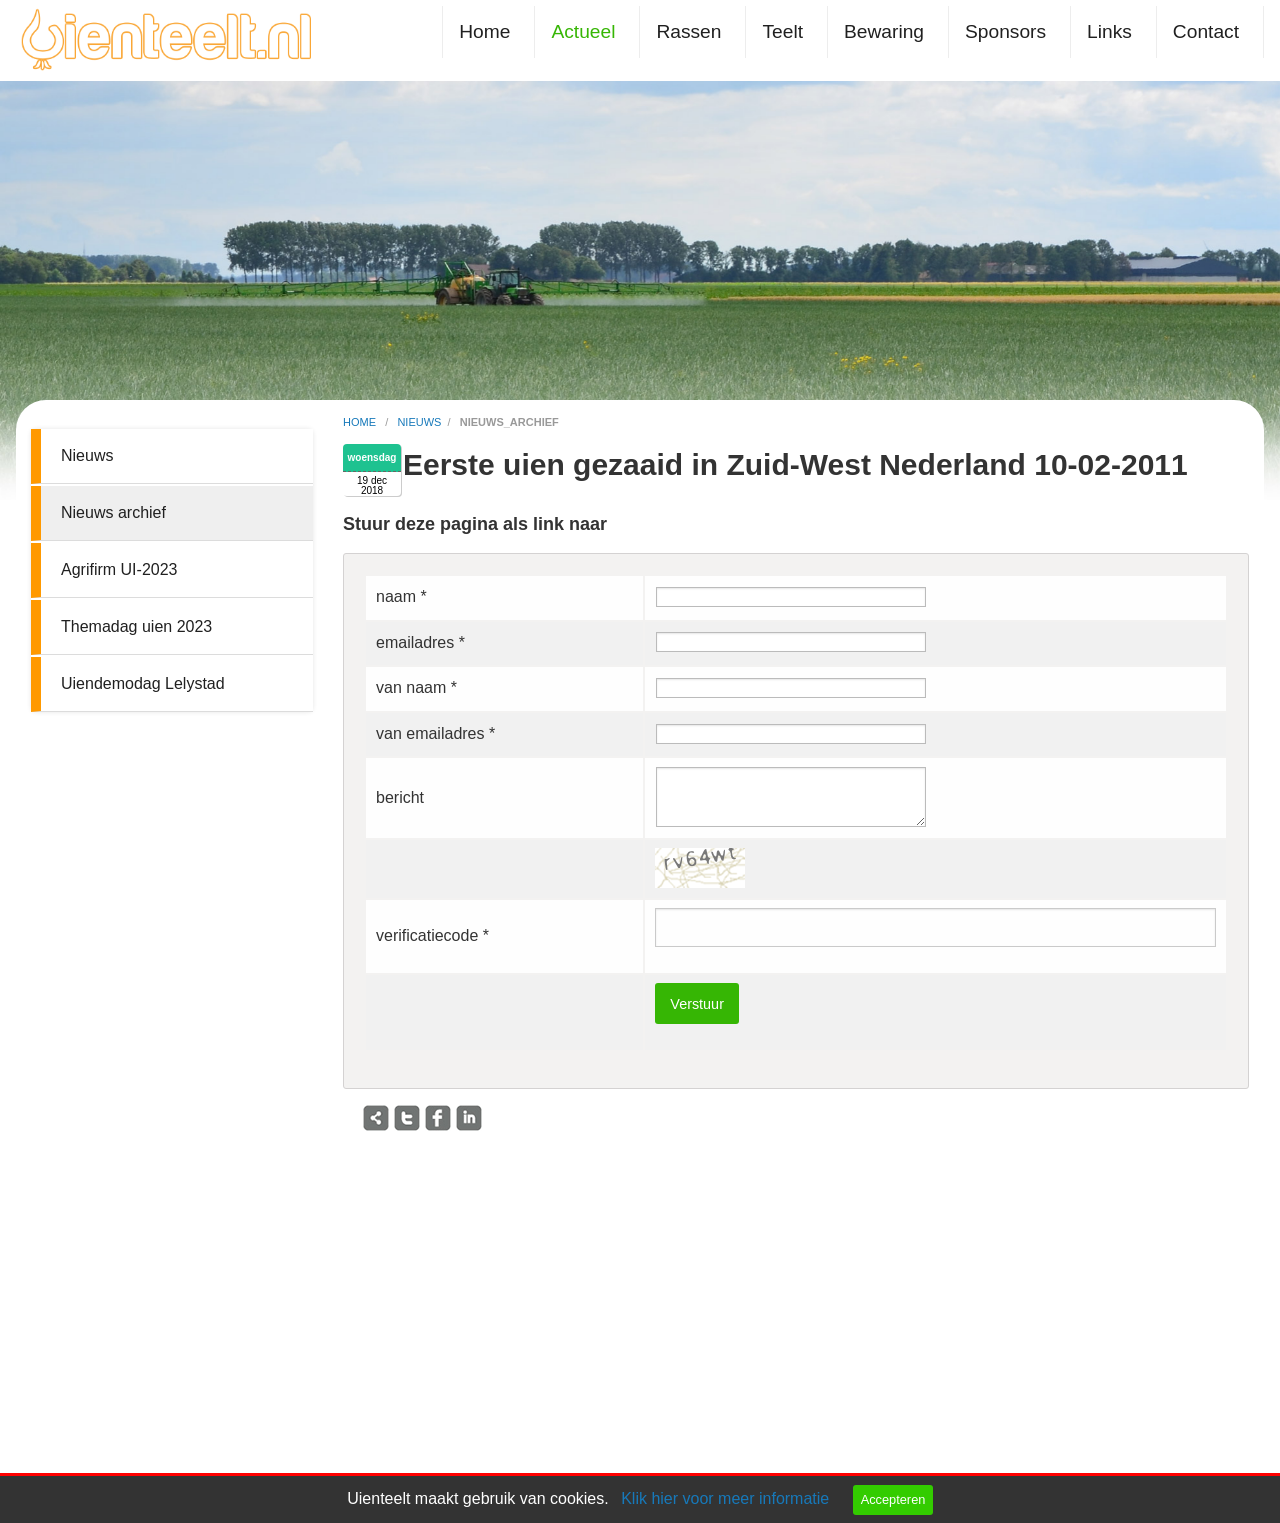 This screenshot has height=1523, width=1280. I want to click on Links, so click(1109, 31).